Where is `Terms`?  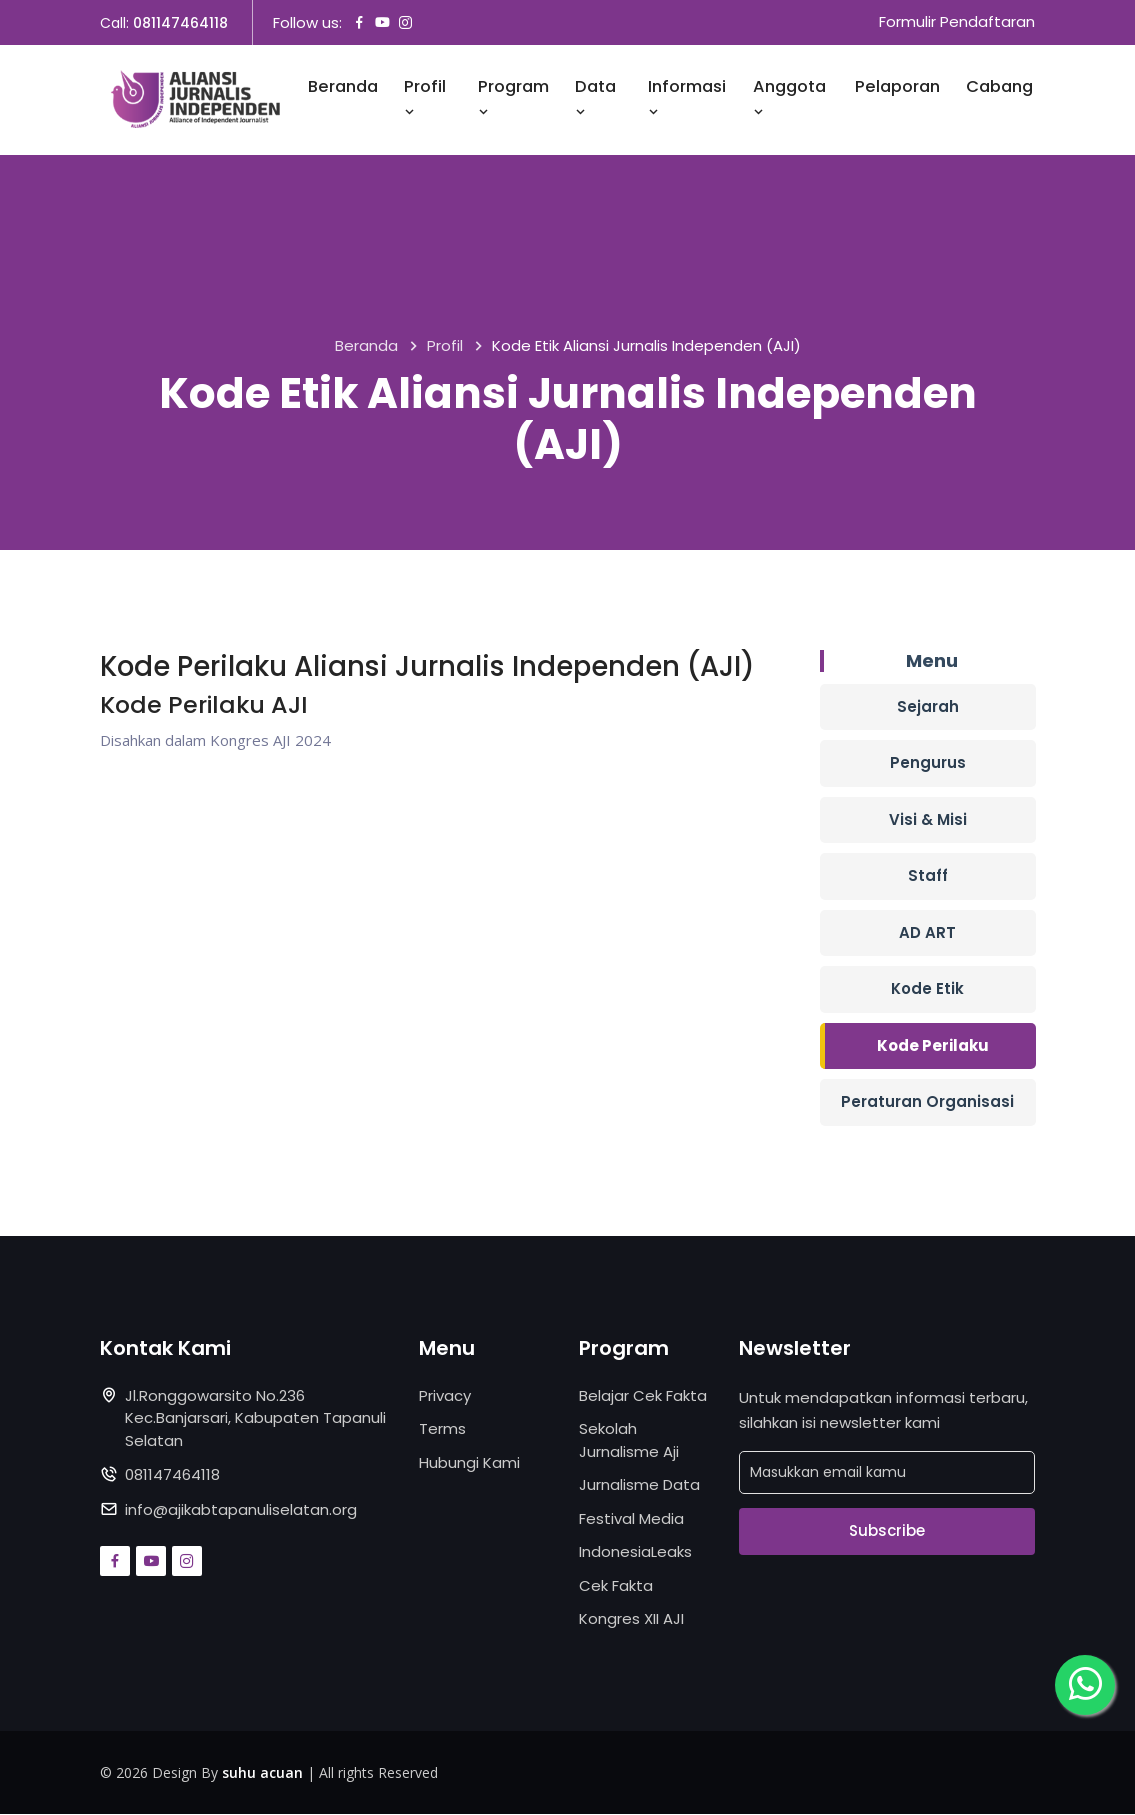
Terms is located at coordinates (442, 1428).